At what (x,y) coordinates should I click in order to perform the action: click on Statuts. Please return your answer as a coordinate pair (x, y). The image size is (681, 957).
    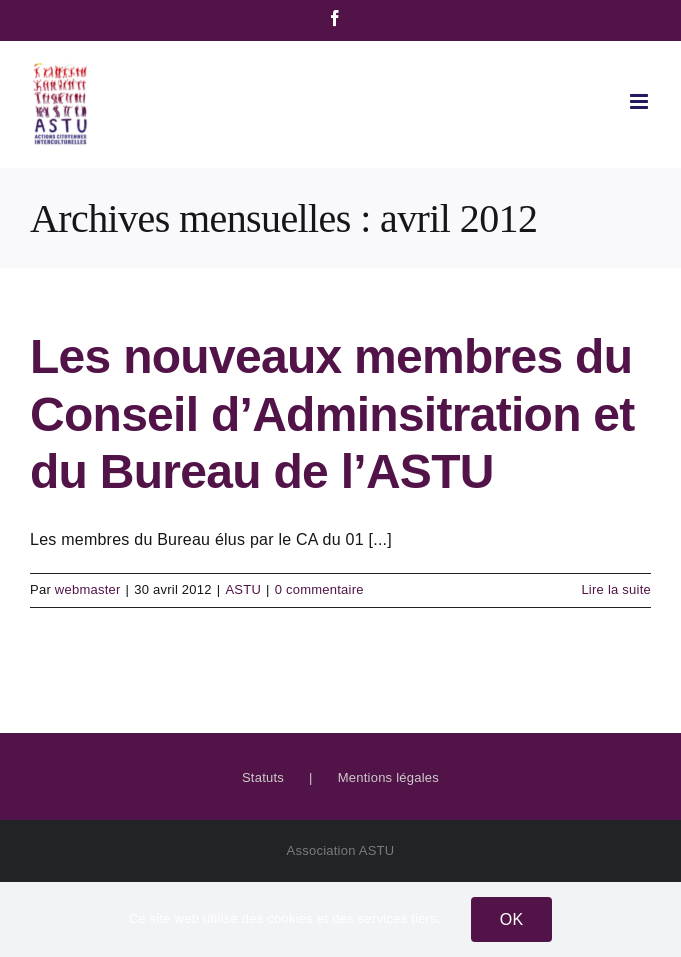
    Looking at the image, I should click on (263, 777).